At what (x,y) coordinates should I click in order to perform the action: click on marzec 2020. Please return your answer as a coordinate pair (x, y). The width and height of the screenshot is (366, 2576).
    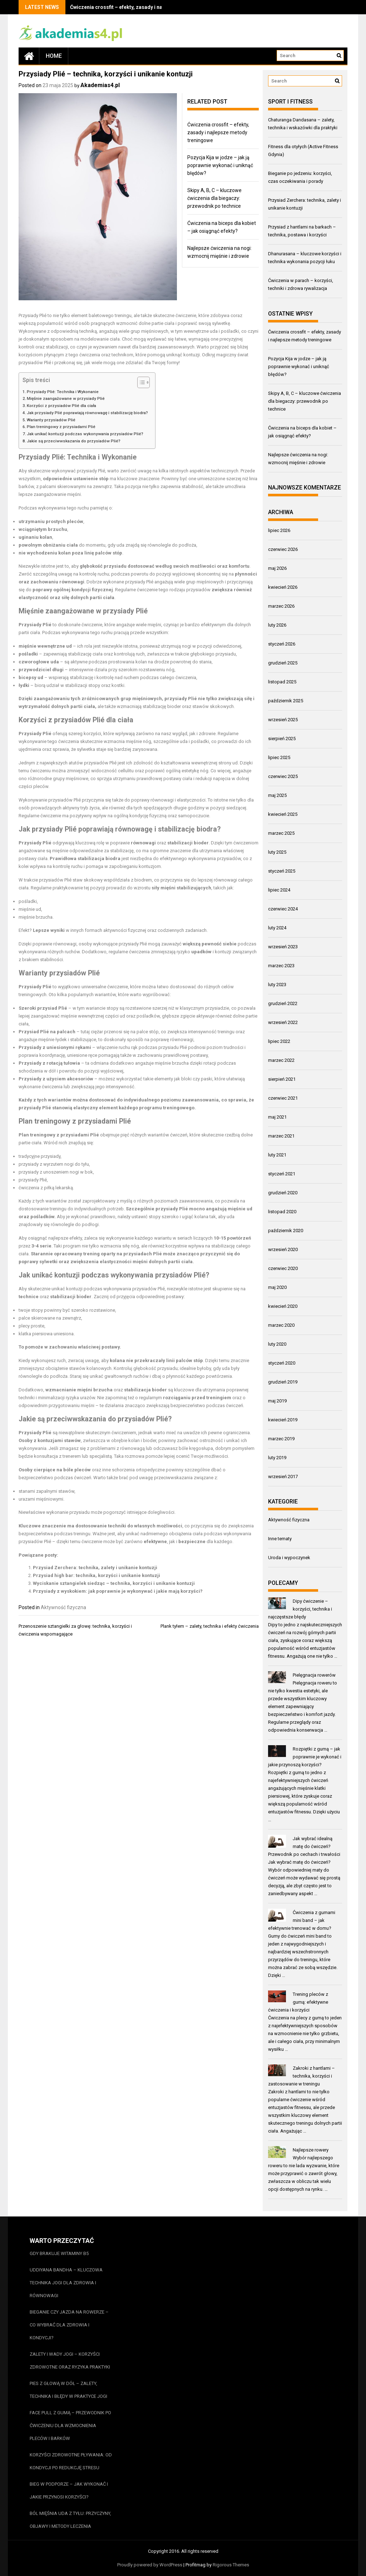
    Looking at the image, I should click on (281, 1325).